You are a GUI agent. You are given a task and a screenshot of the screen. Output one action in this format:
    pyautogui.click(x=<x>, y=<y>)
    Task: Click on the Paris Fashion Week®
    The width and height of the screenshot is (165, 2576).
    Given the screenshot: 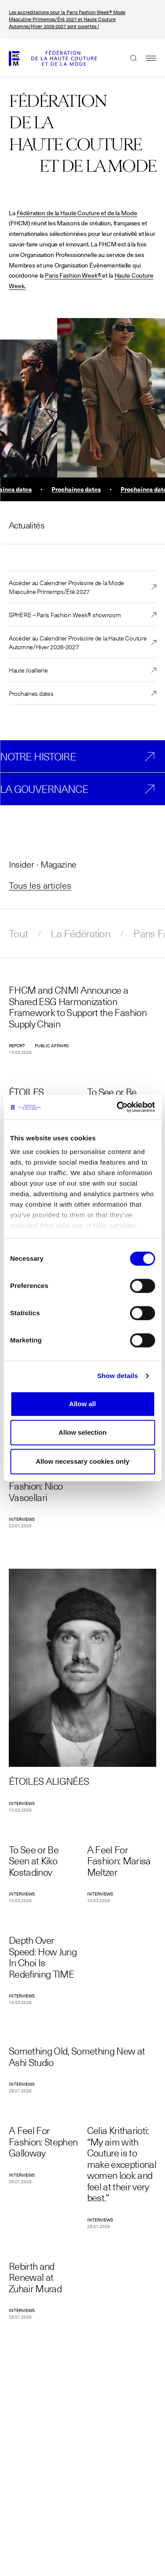 What is the action you would take?
    pyautogui.click(x=73, y=275)
    